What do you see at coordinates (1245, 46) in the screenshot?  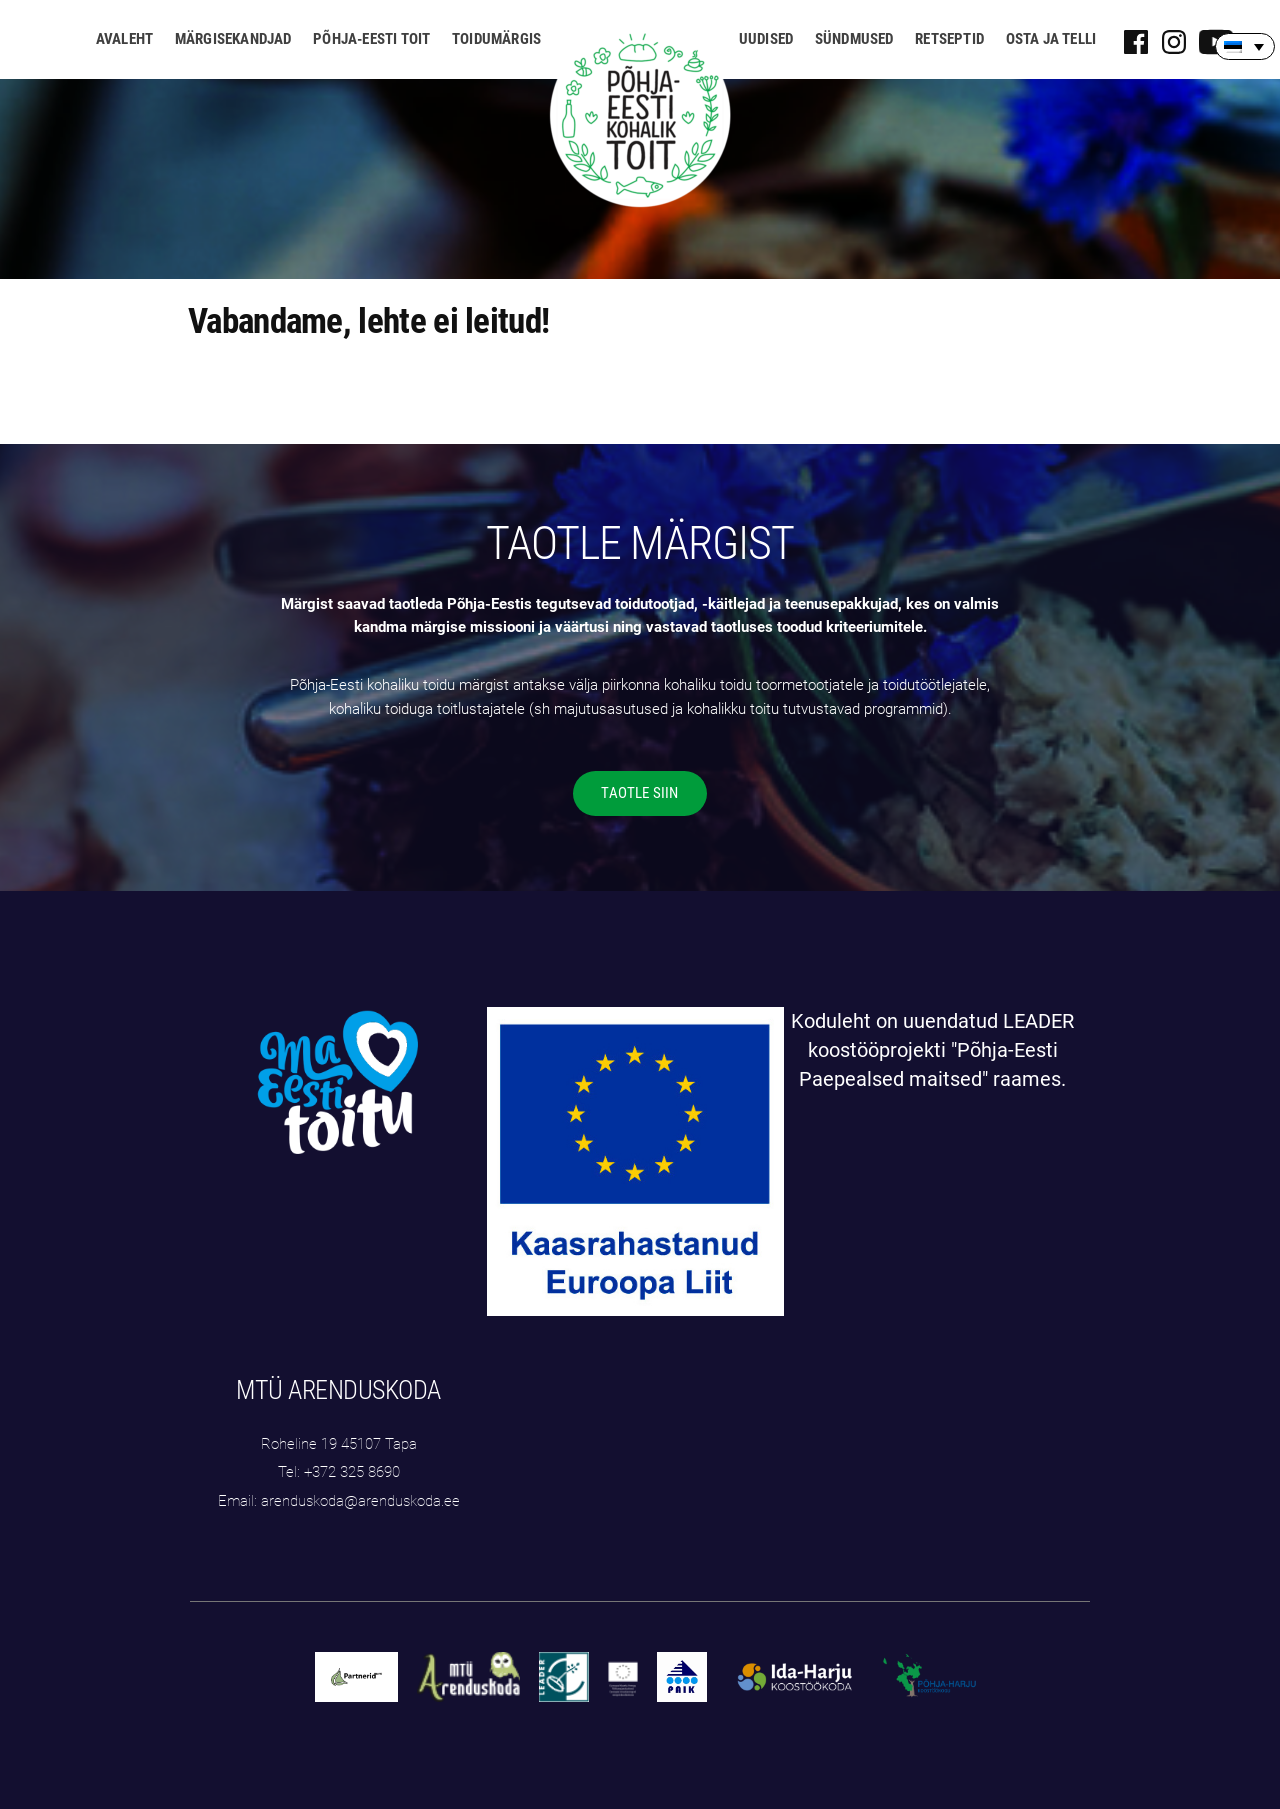 I see `[menuitem]` at bounding box center [1245, 46].